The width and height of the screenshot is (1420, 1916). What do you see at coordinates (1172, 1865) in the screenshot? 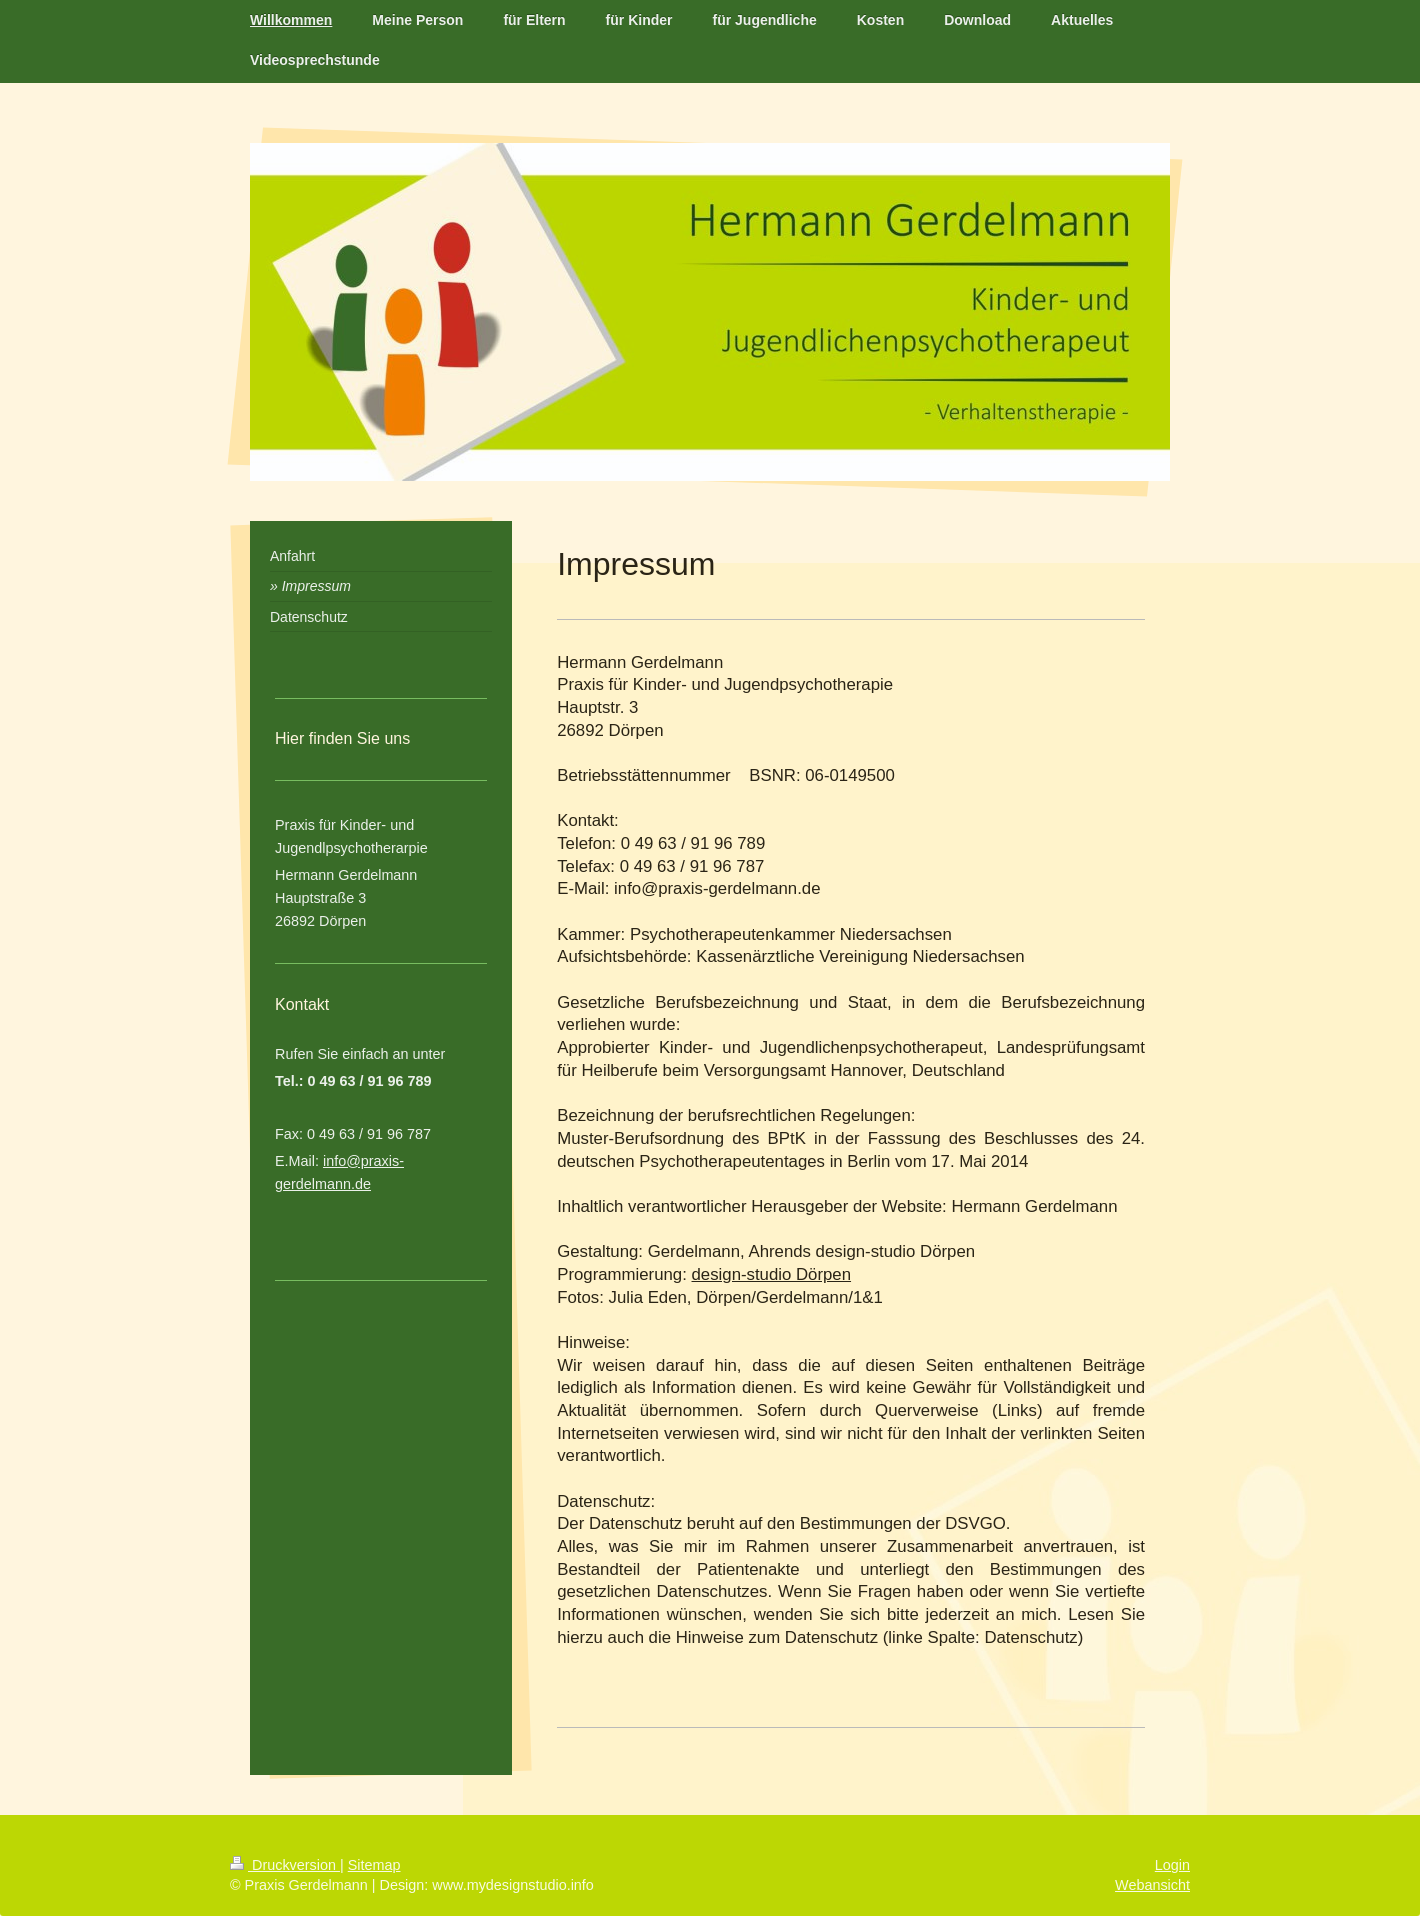
I see `Login` at bounding box center [1172, 1865].